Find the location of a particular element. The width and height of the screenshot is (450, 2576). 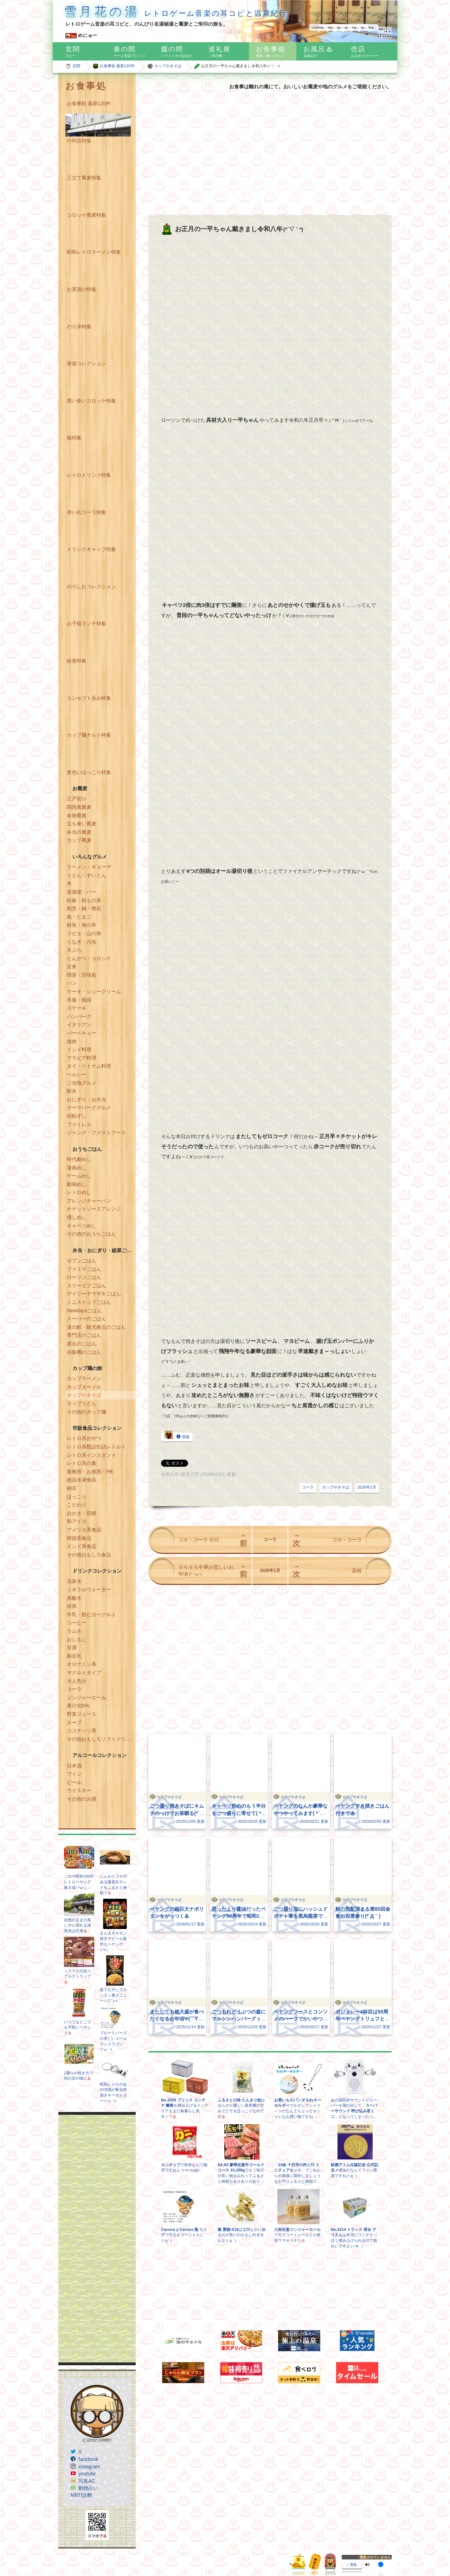

おしるこ is located at coordinates (76, 1639).